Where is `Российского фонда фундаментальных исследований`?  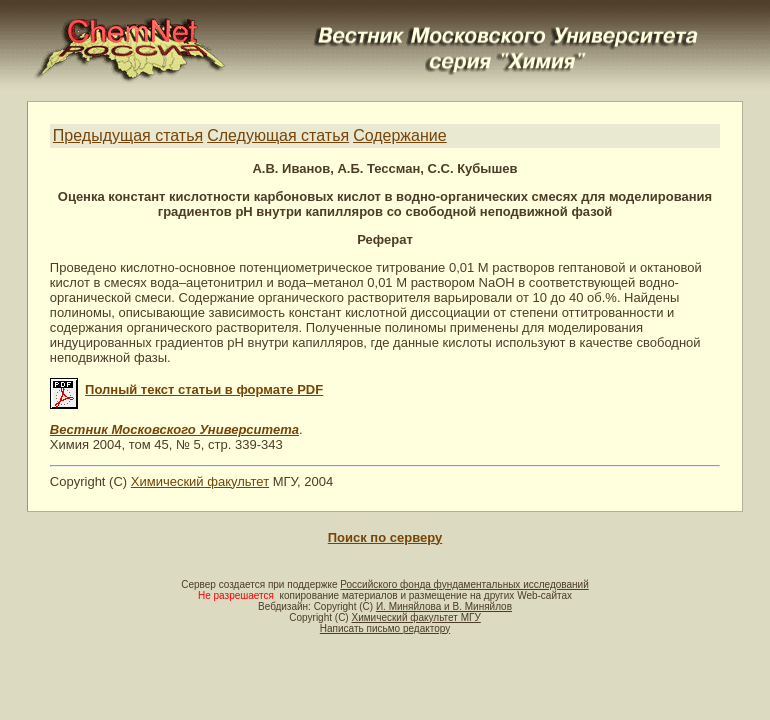 Российского фонда фундаментальных исследований is located at coordinates (464, 584).